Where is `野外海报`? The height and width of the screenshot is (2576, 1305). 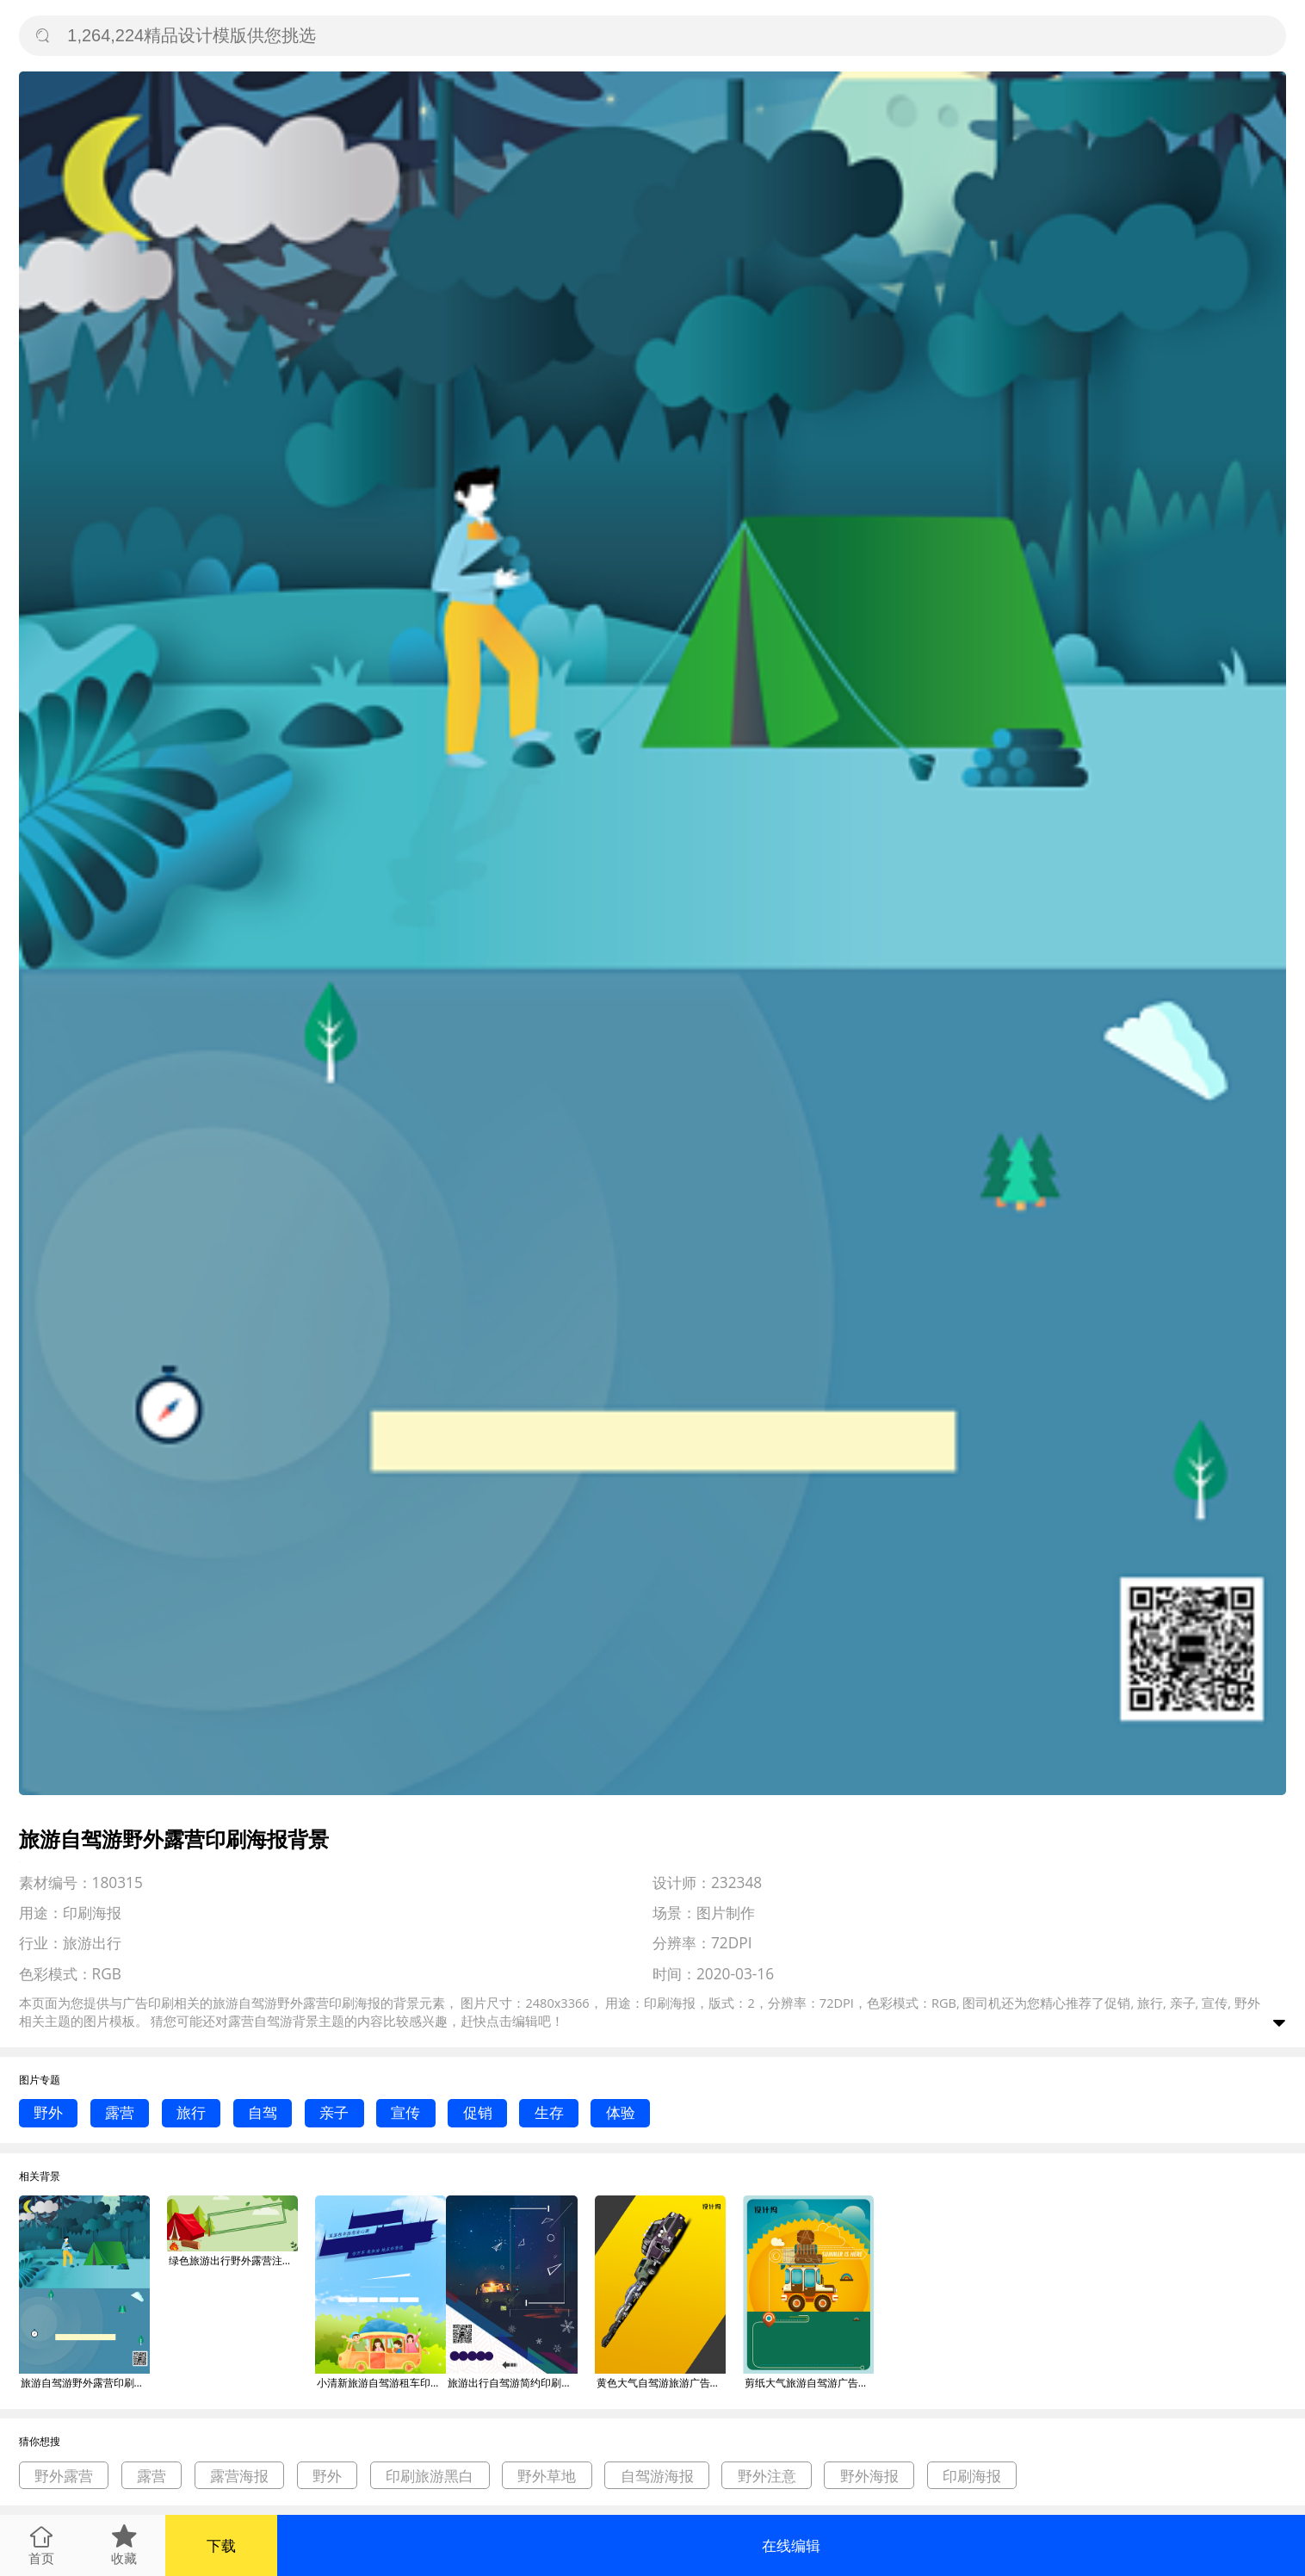 野外海报 is located at coordinates (869, 2476).